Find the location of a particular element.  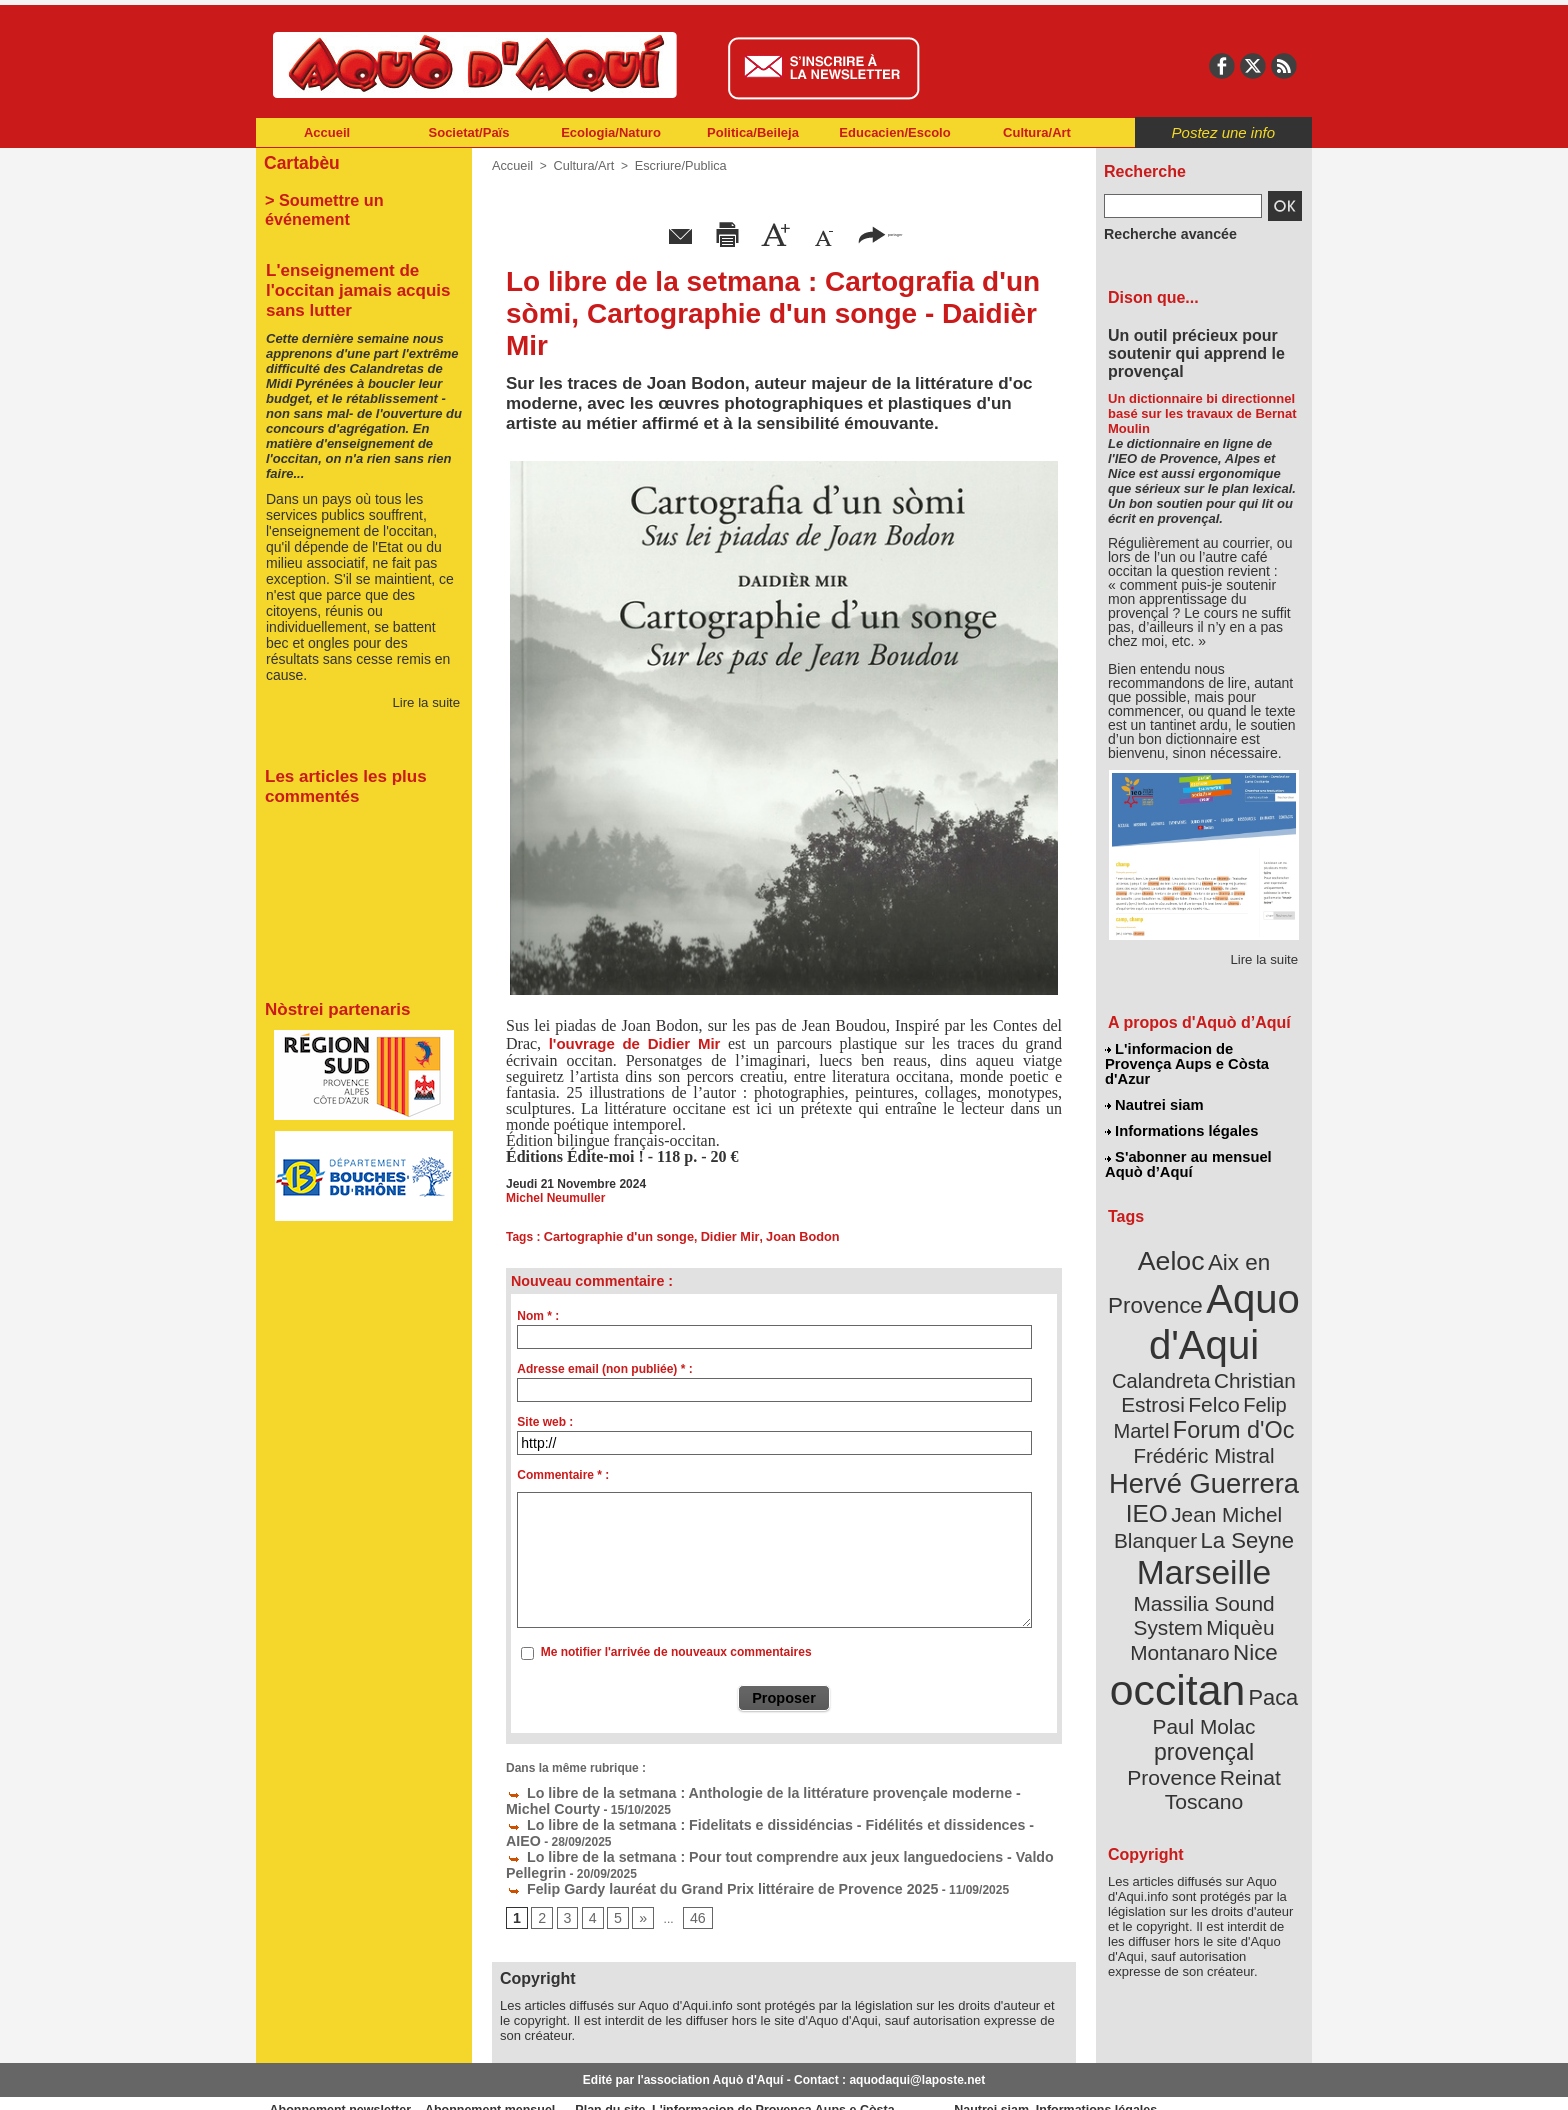

Site web : is located at coordinates (545, 1420).